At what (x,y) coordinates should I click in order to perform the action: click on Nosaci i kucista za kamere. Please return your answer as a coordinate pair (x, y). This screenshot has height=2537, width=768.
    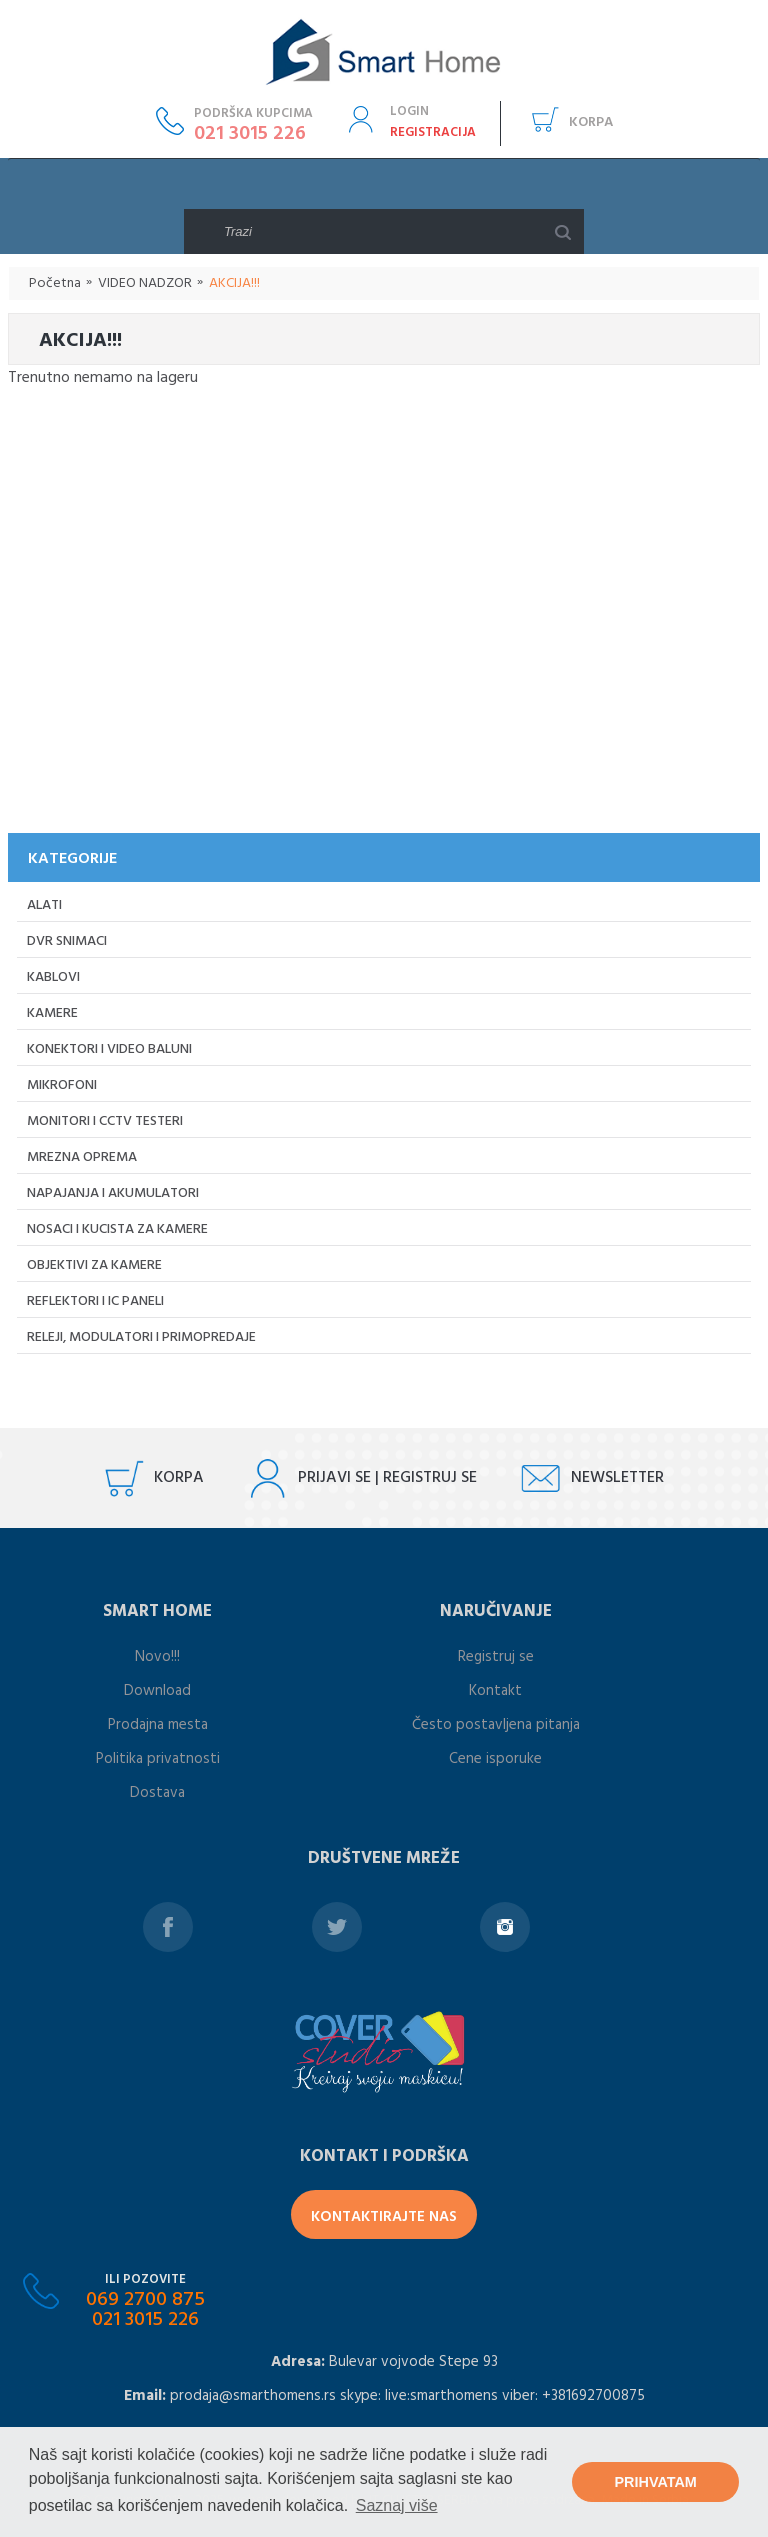
    Looking at the image, I should click on (117, 1229).